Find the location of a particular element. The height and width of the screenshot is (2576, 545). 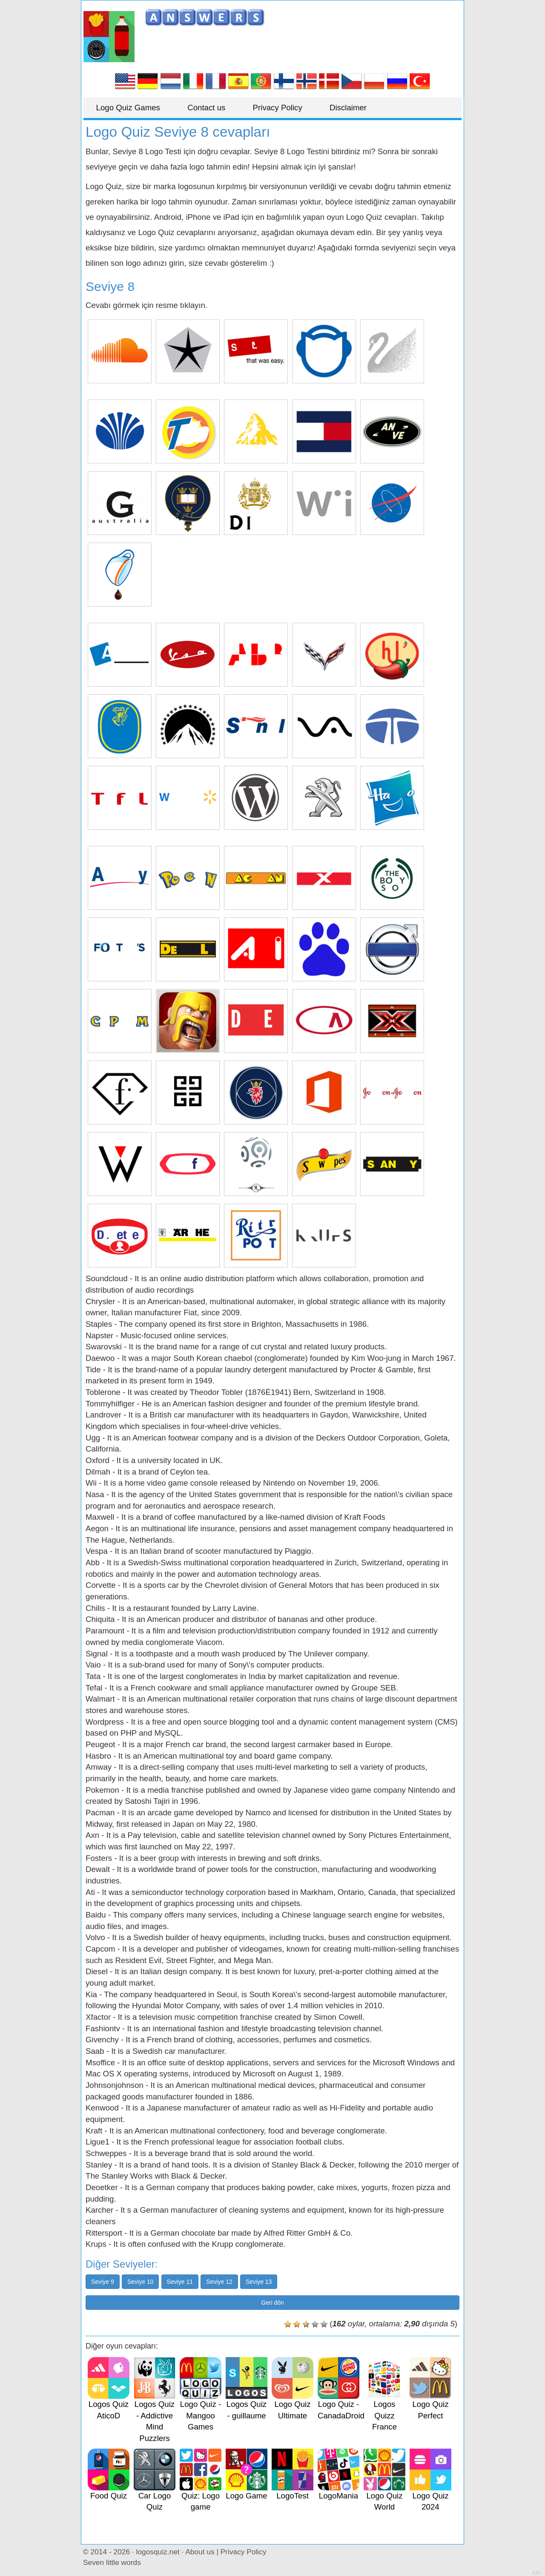

About us is located at coordinates (199, 2551).